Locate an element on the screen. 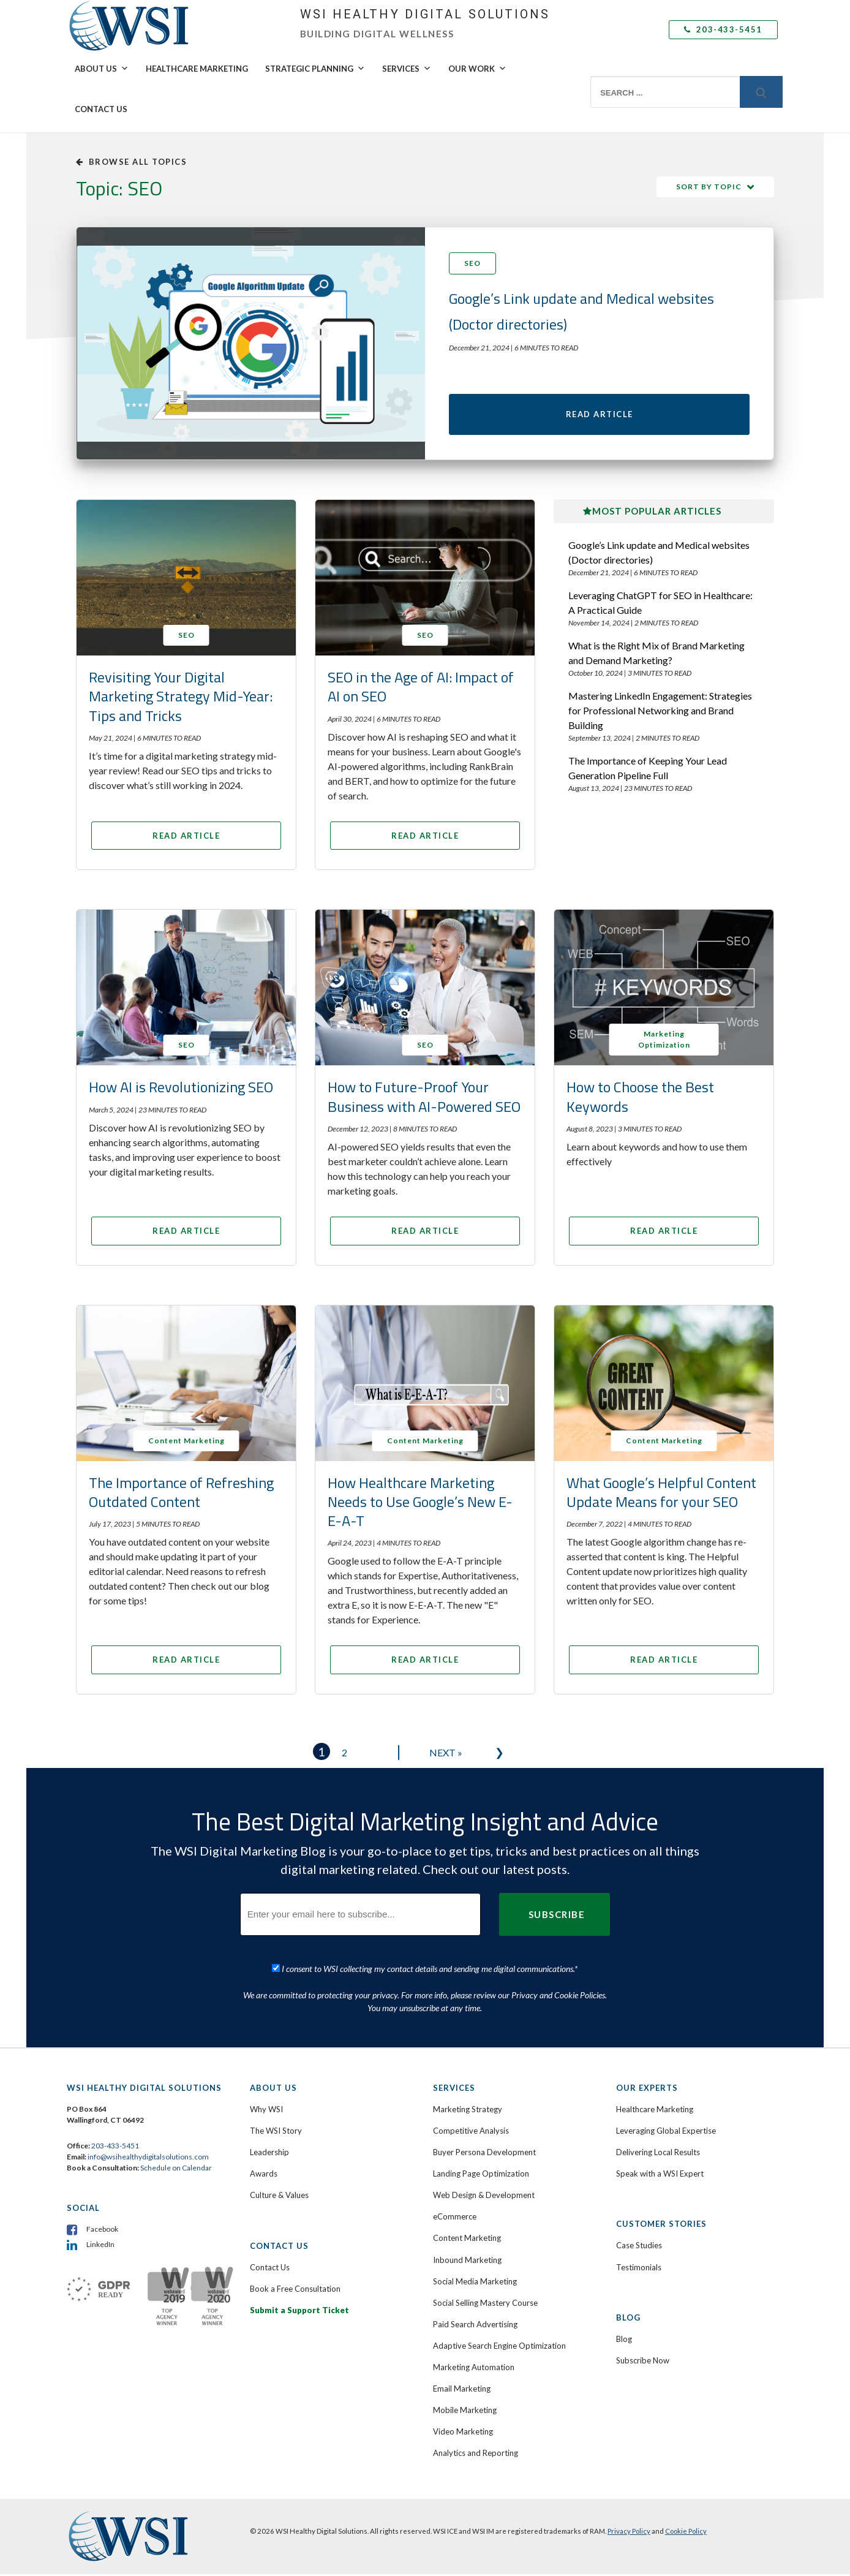 The image size is (850, 2576). How AI is Revolutionizing SEO is located at coordinates (181, 1089).